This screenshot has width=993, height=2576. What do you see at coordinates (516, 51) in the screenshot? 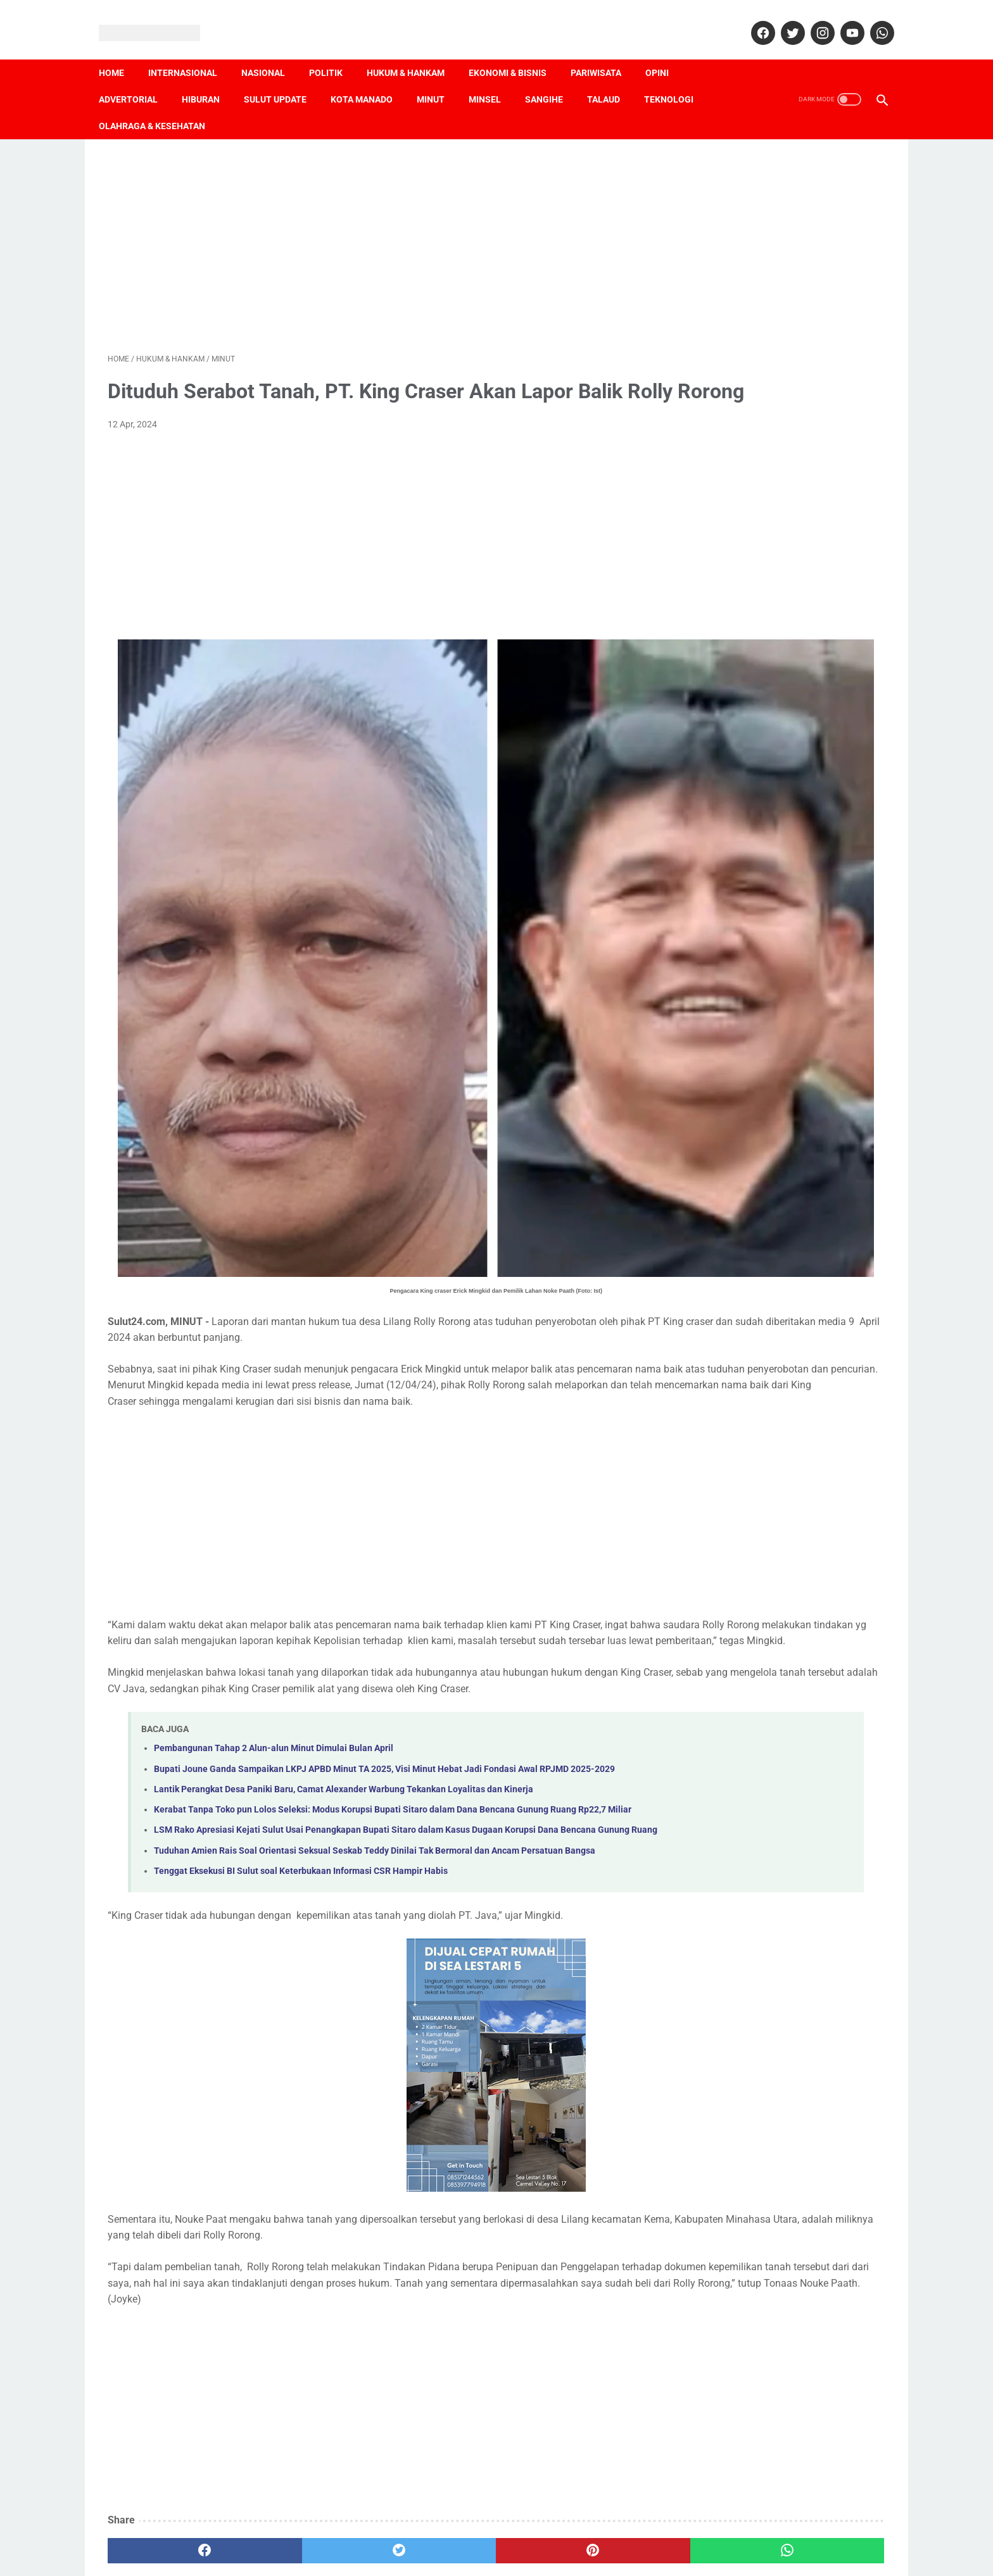
I see `Ekonomi & Bisnis` at bounding box center [516, 51].